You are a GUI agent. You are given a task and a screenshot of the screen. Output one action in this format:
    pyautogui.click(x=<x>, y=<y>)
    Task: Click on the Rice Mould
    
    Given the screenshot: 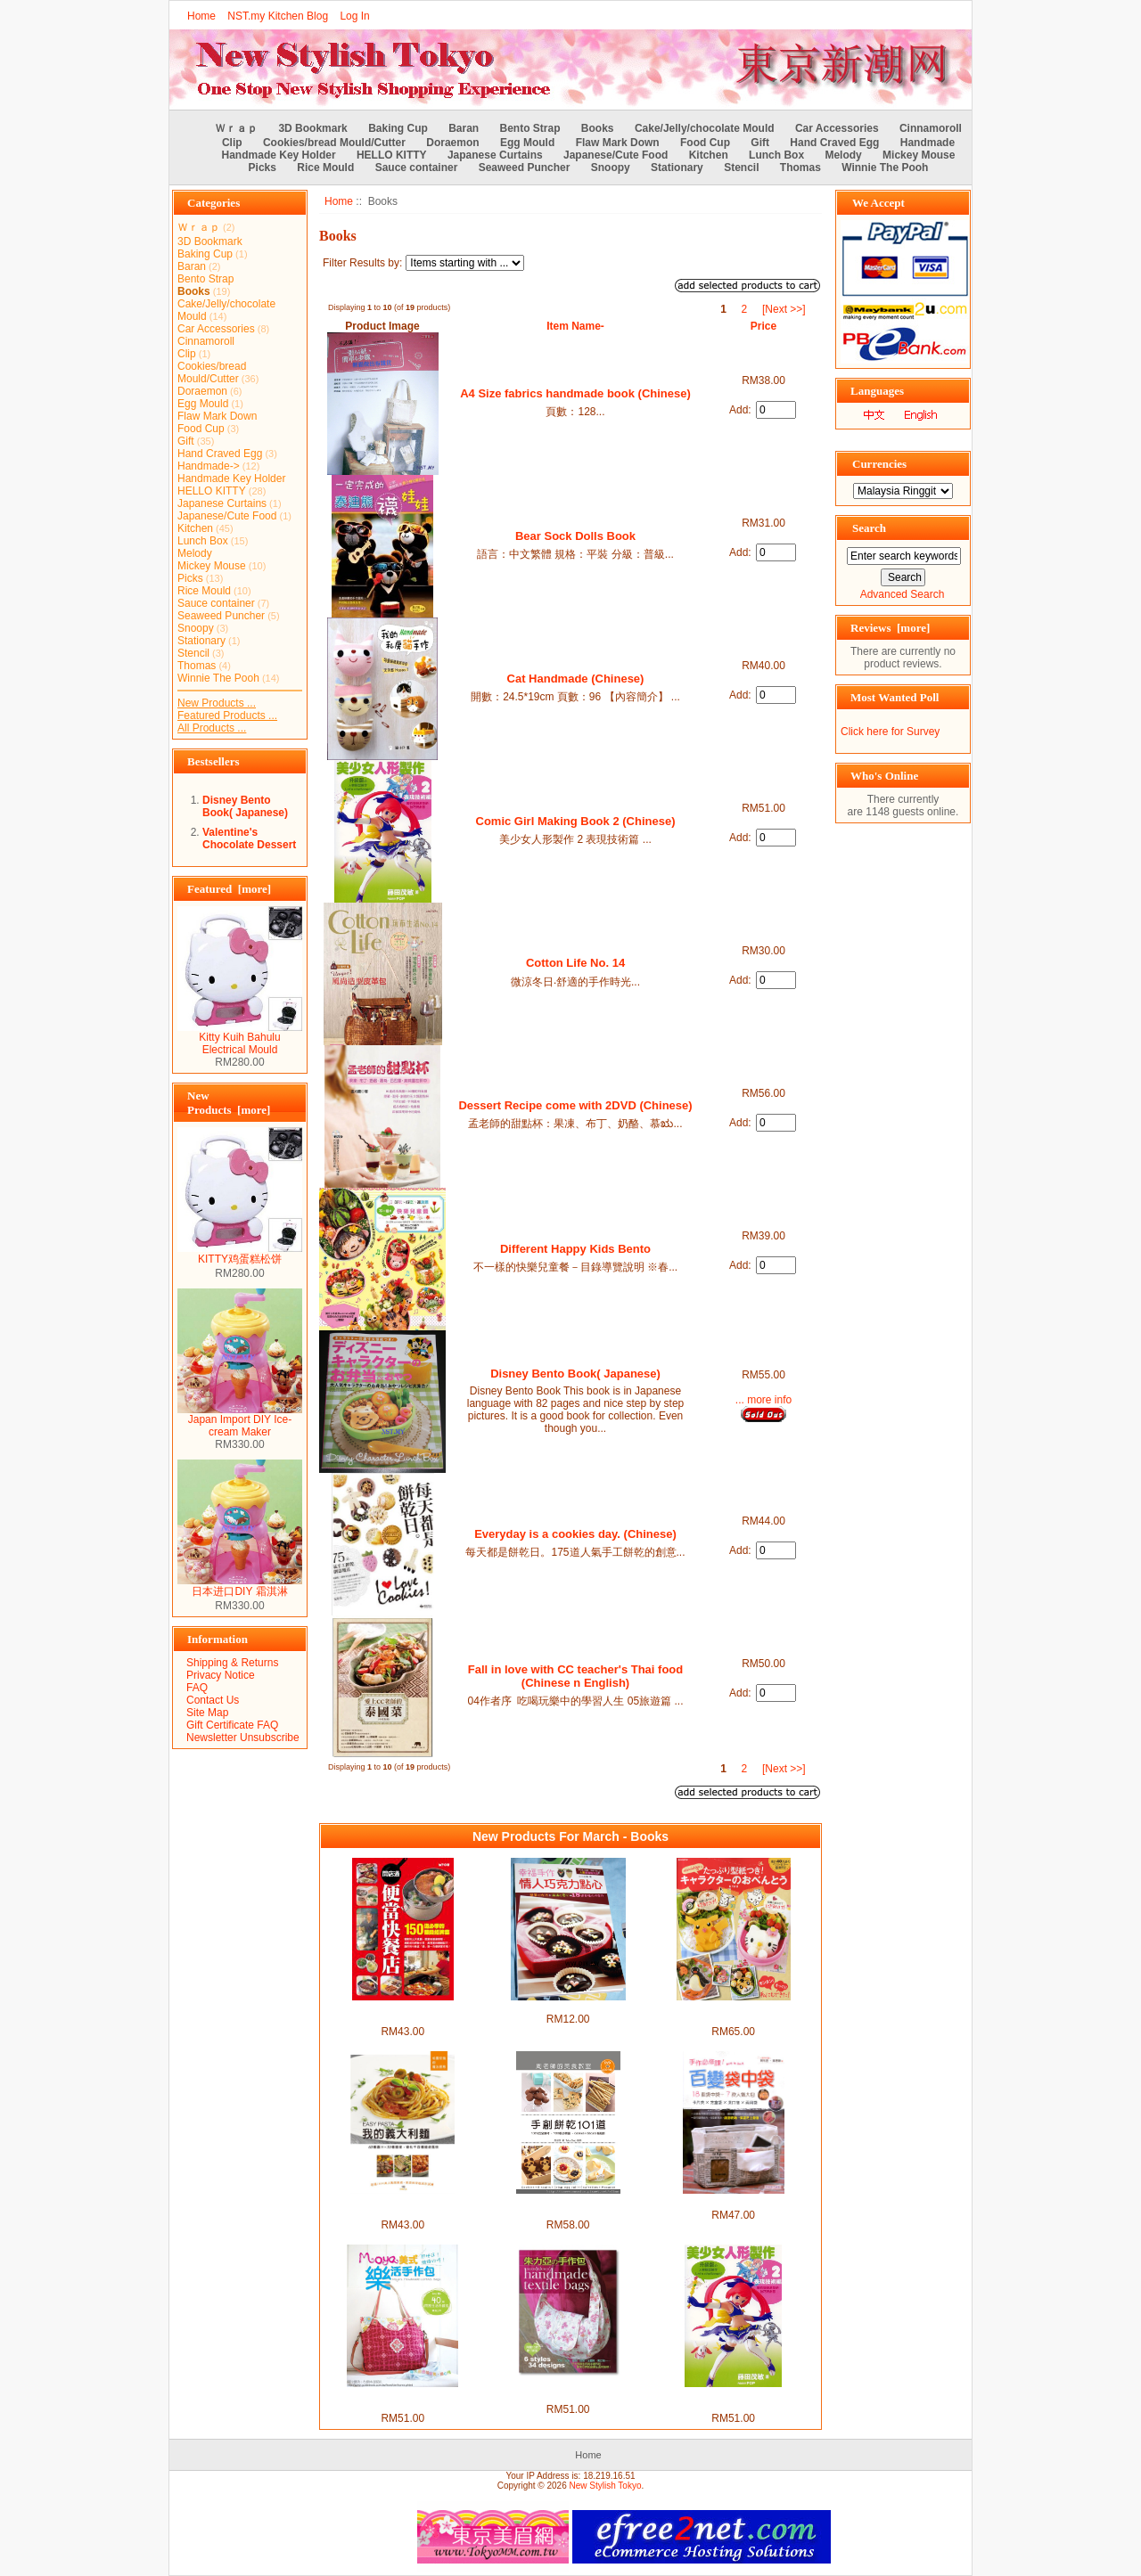 What is the action you would take?
    pyautogui.click(x=325, y=167)
    